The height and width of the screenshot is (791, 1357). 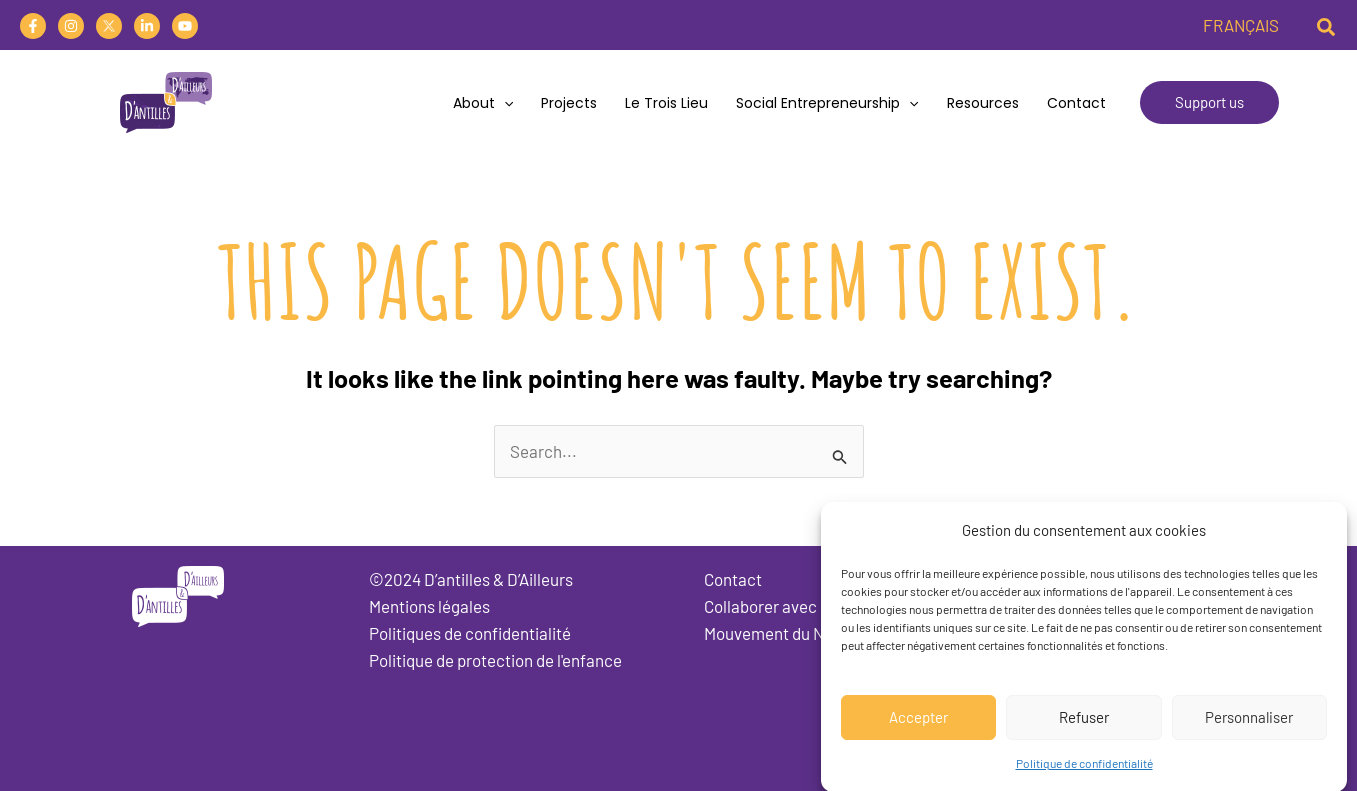 I want to click on Politique de confidentialité, so click(x=1084, y=773).